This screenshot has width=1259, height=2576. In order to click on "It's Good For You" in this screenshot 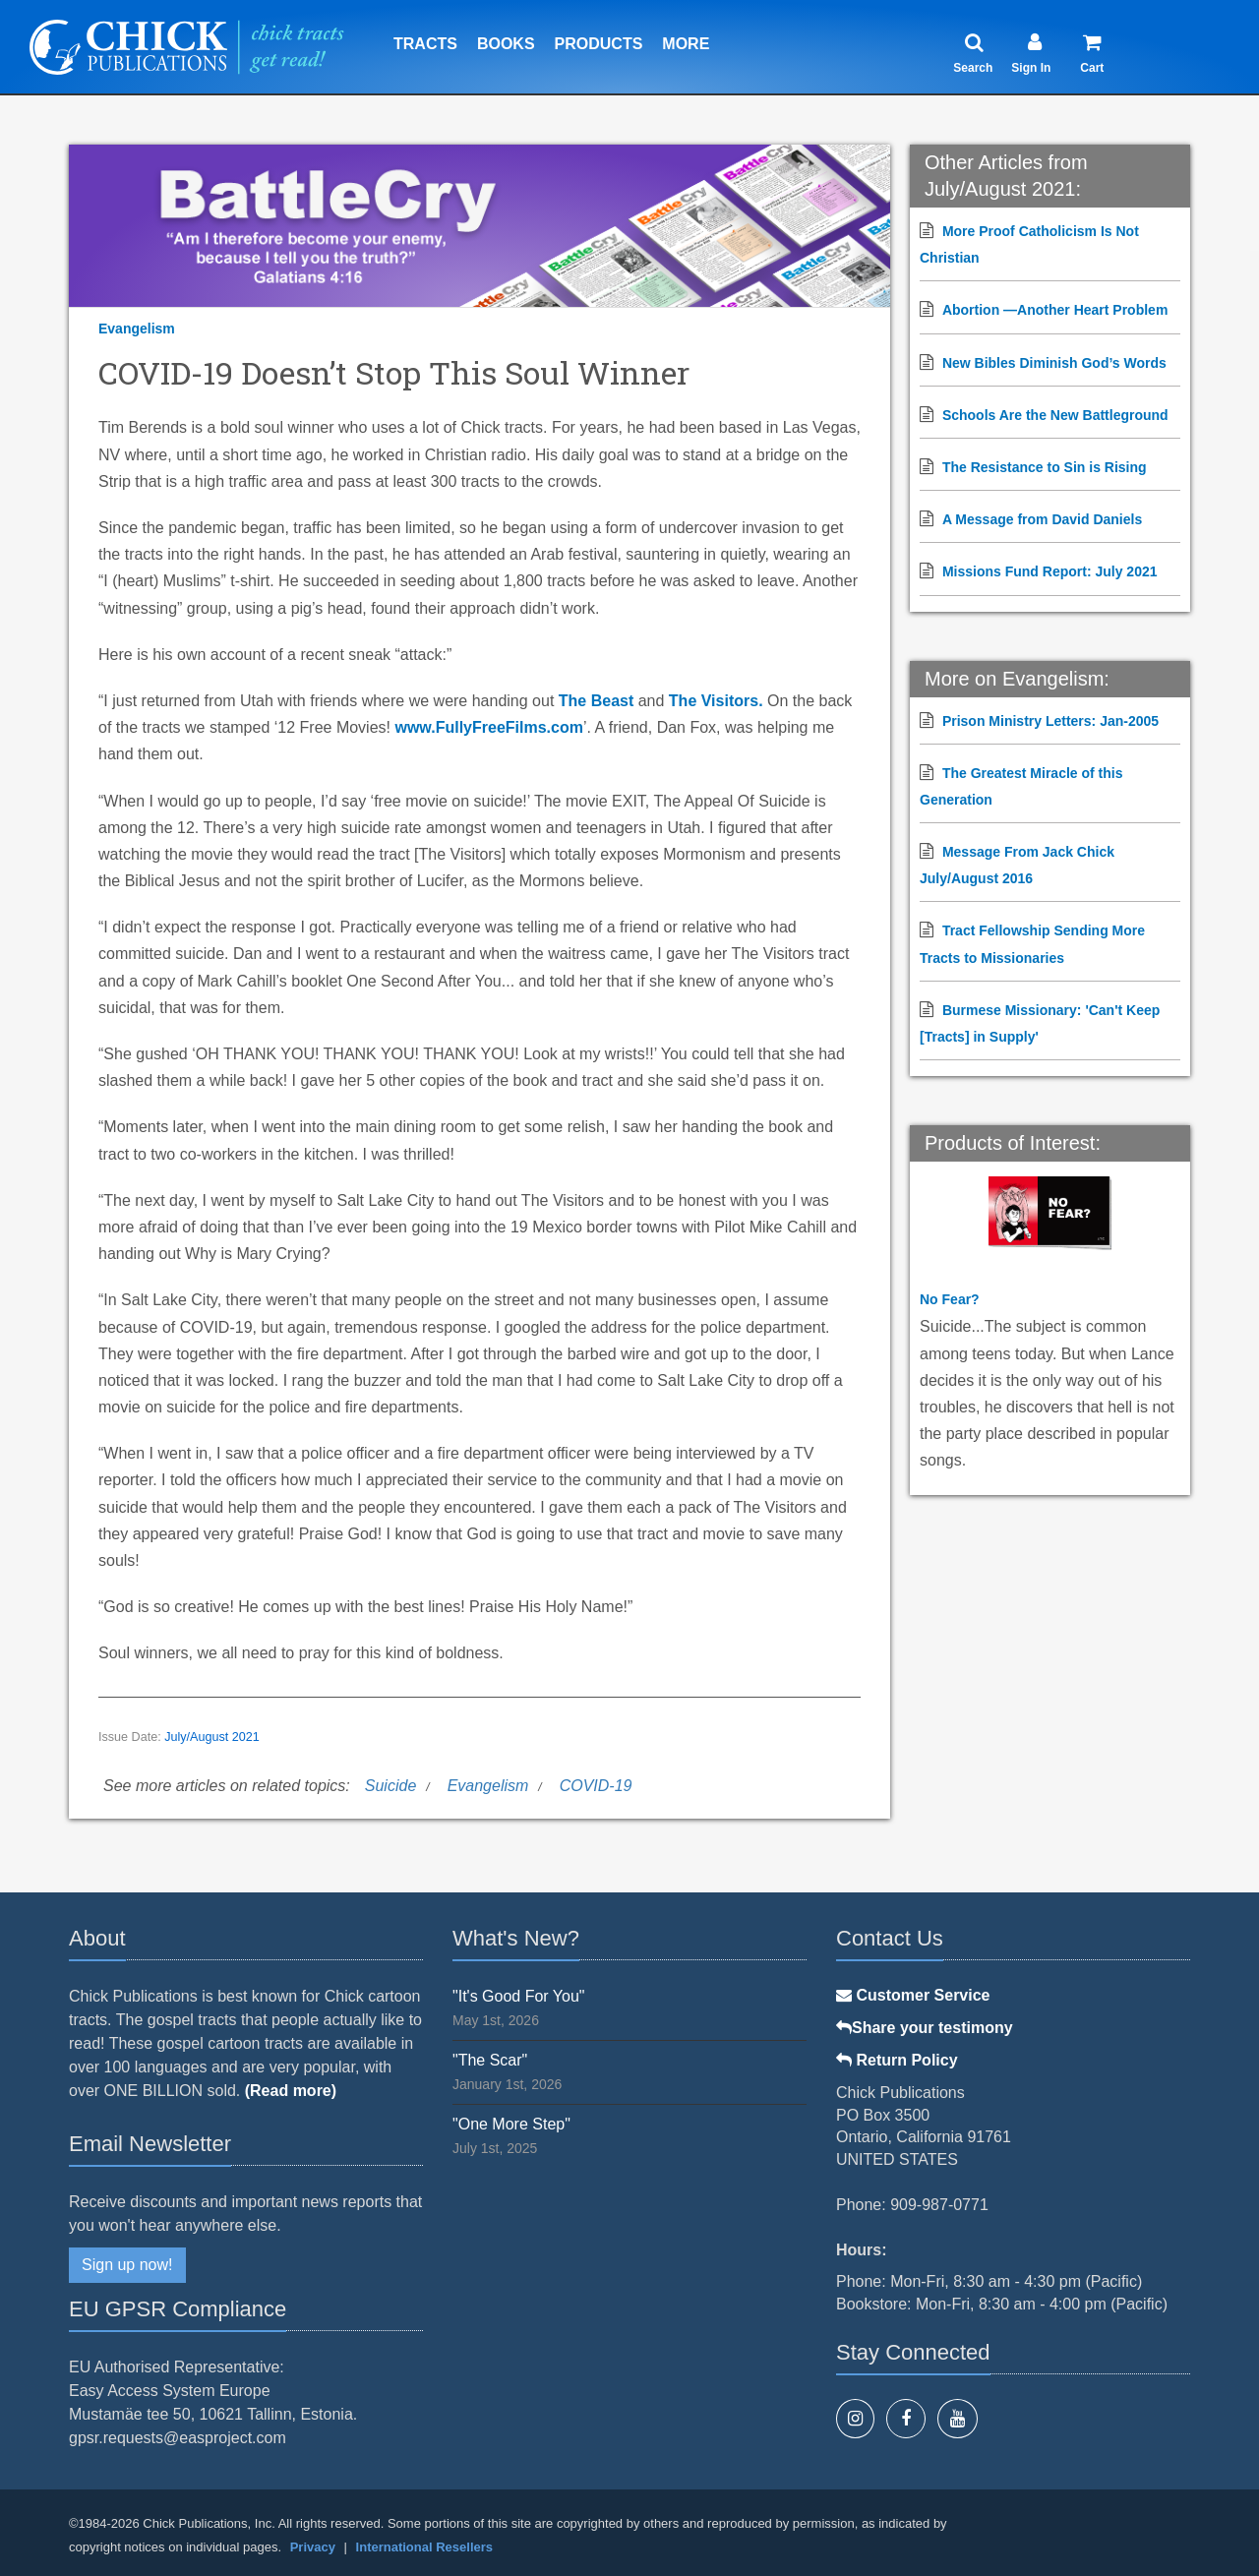, I will do `click(518, 1996)`.